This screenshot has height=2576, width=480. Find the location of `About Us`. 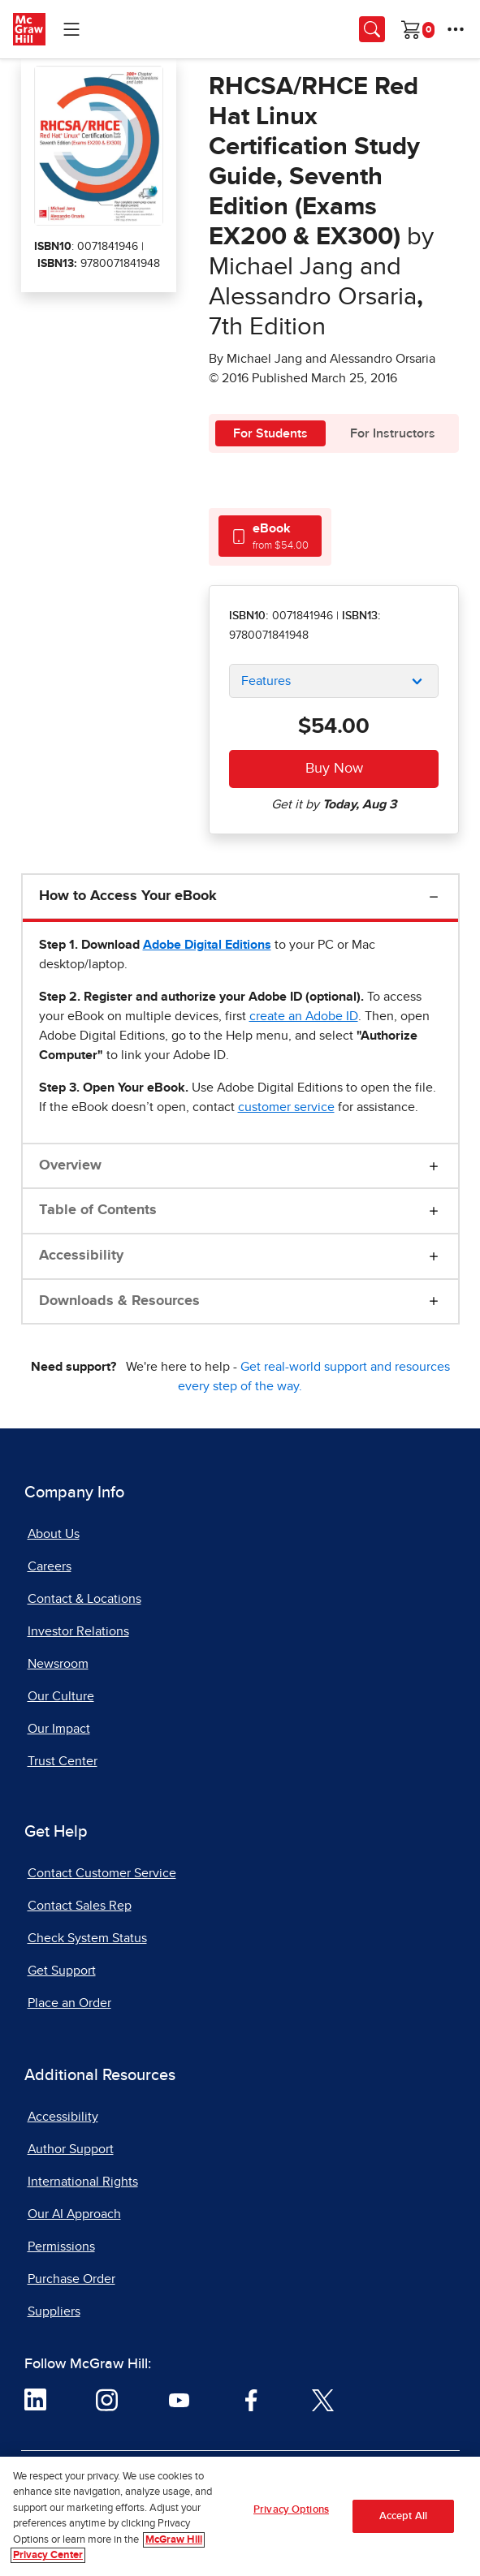

About Us is located at coordinates (54, 1533).